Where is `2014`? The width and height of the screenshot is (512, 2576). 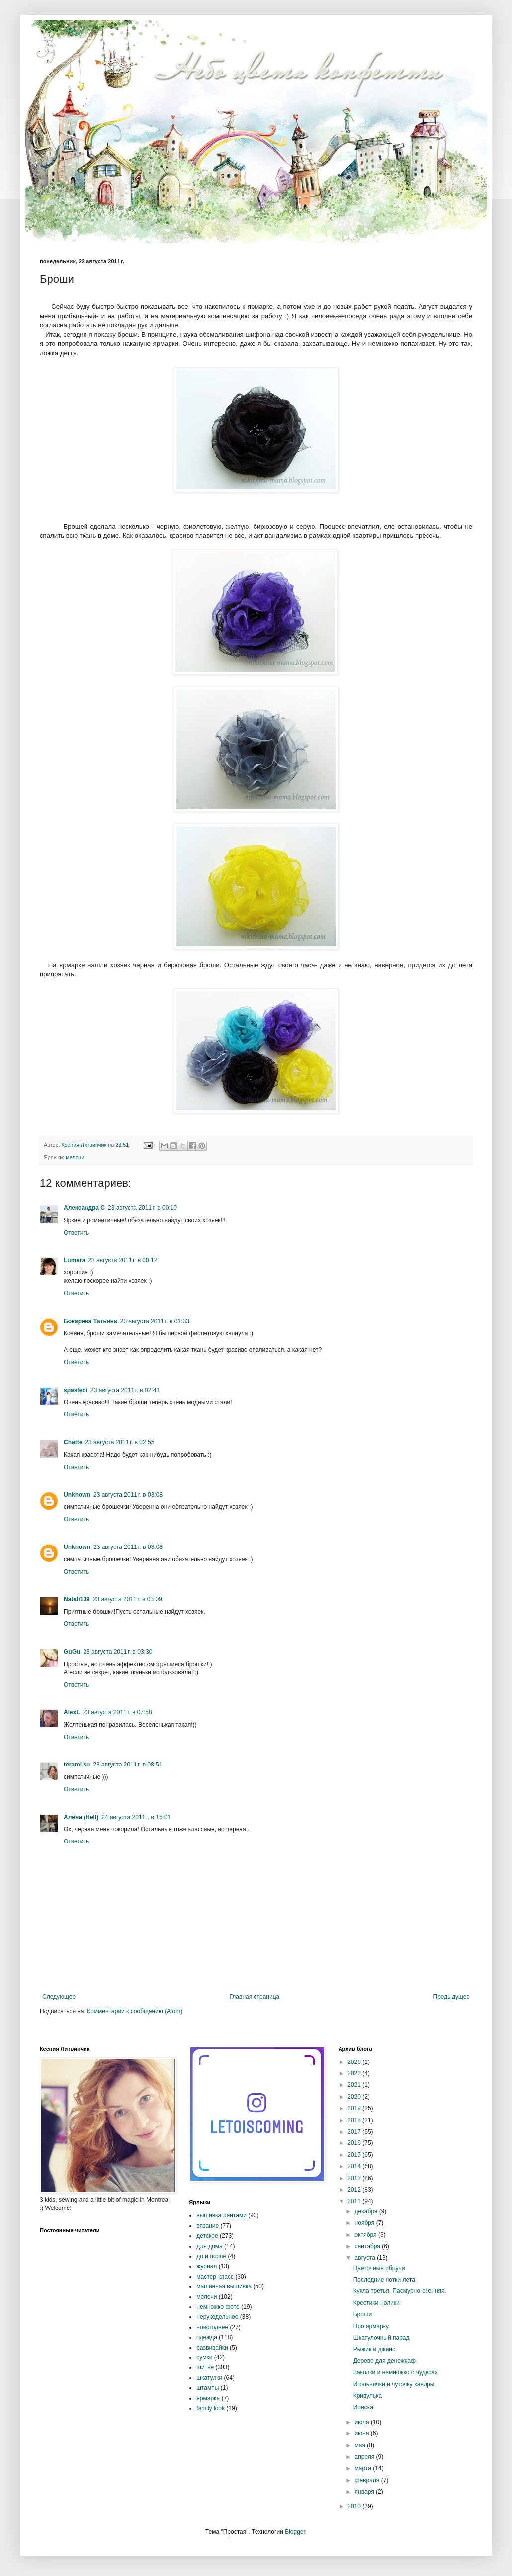
2014 is located at coordinates (354, 2166).